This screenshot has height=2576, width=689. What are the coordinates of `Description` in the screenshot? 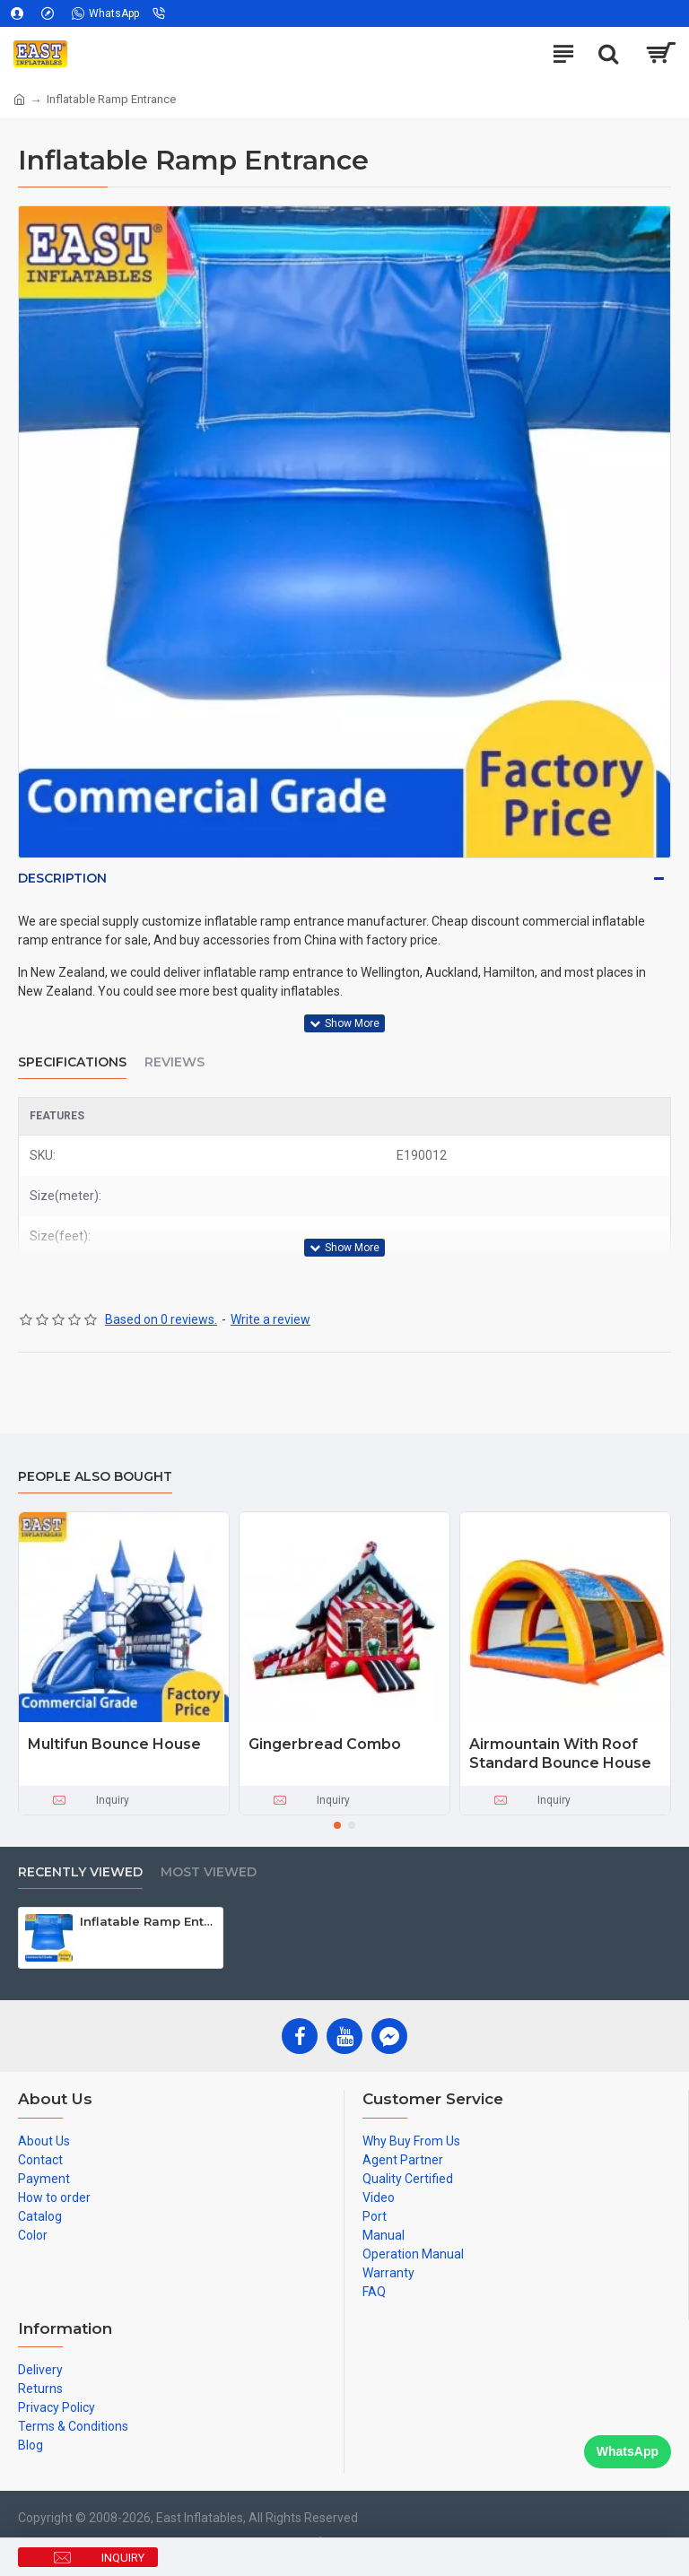 It's located at (62, 878).